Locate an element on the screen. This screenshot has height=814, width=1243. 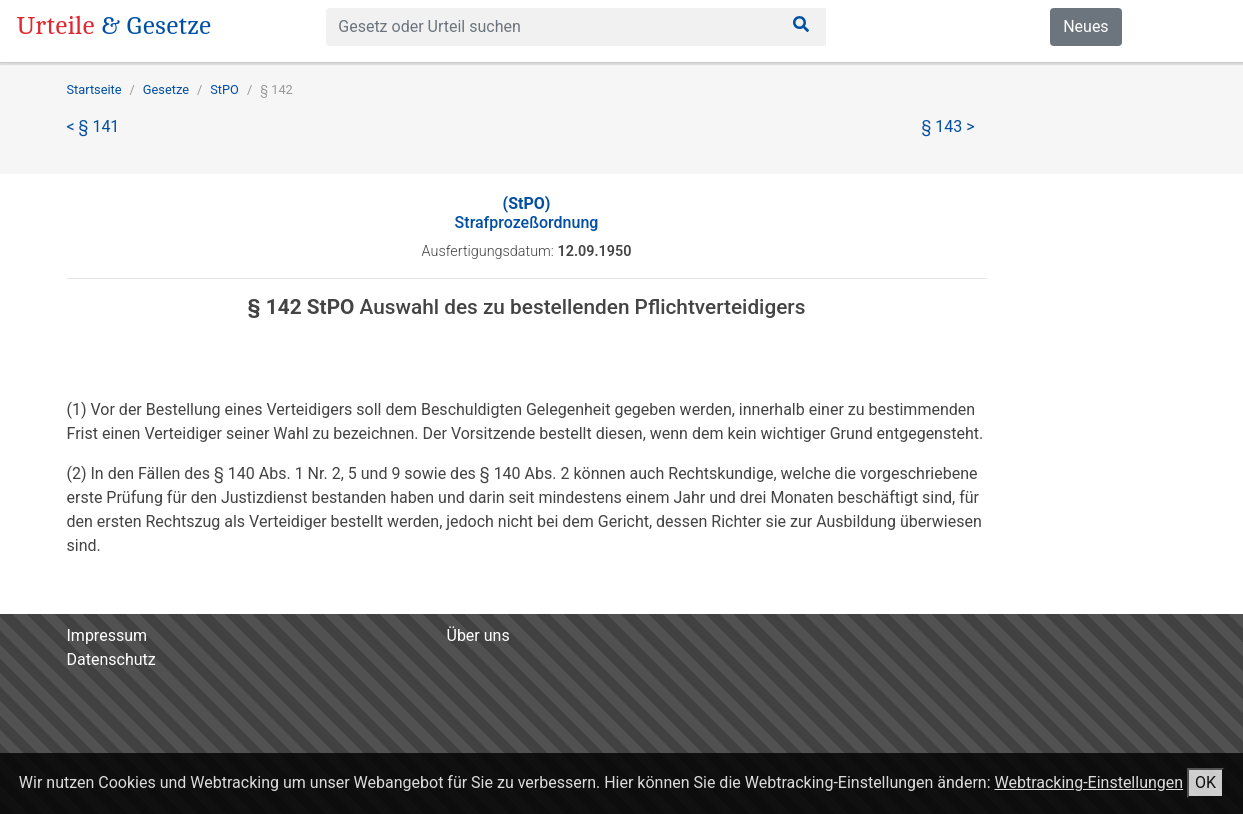
Neues is located at coordinates (1085, 26).